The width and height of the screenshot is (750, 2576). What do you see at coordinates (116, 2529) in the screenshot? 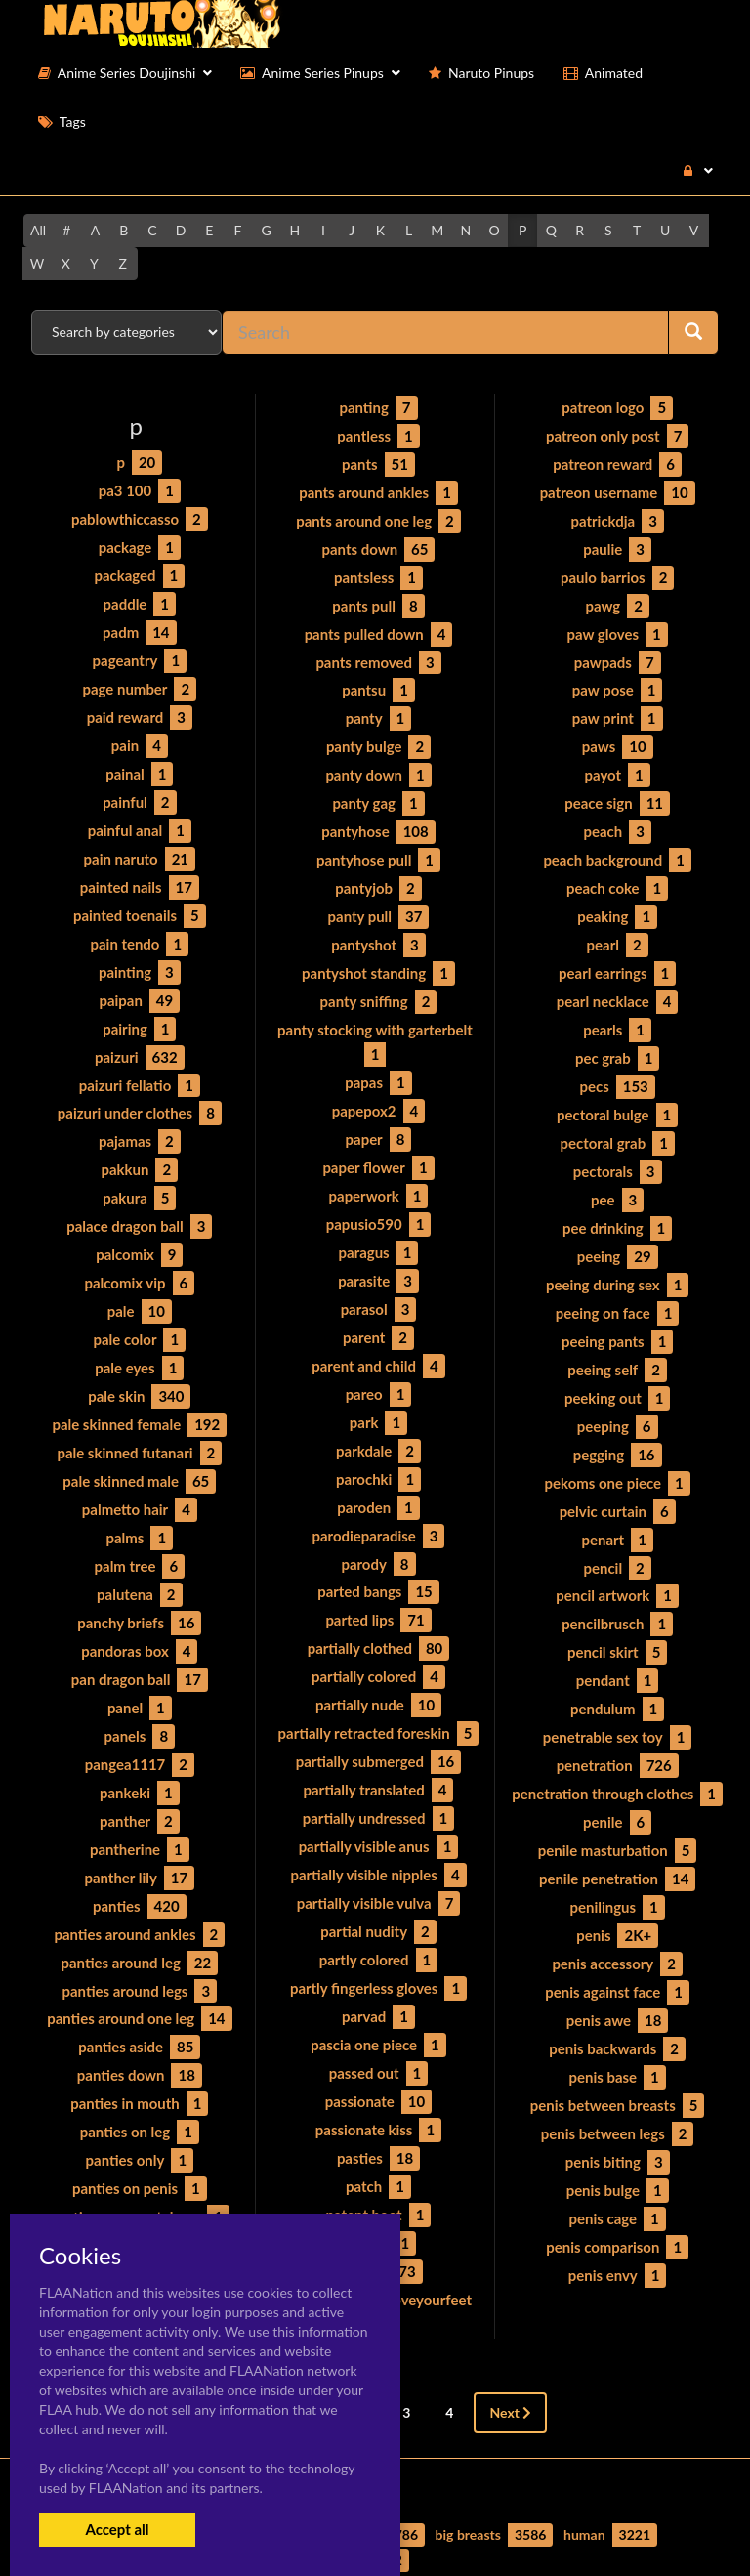
I see `Accept all` at bounding box center [116, 2529].